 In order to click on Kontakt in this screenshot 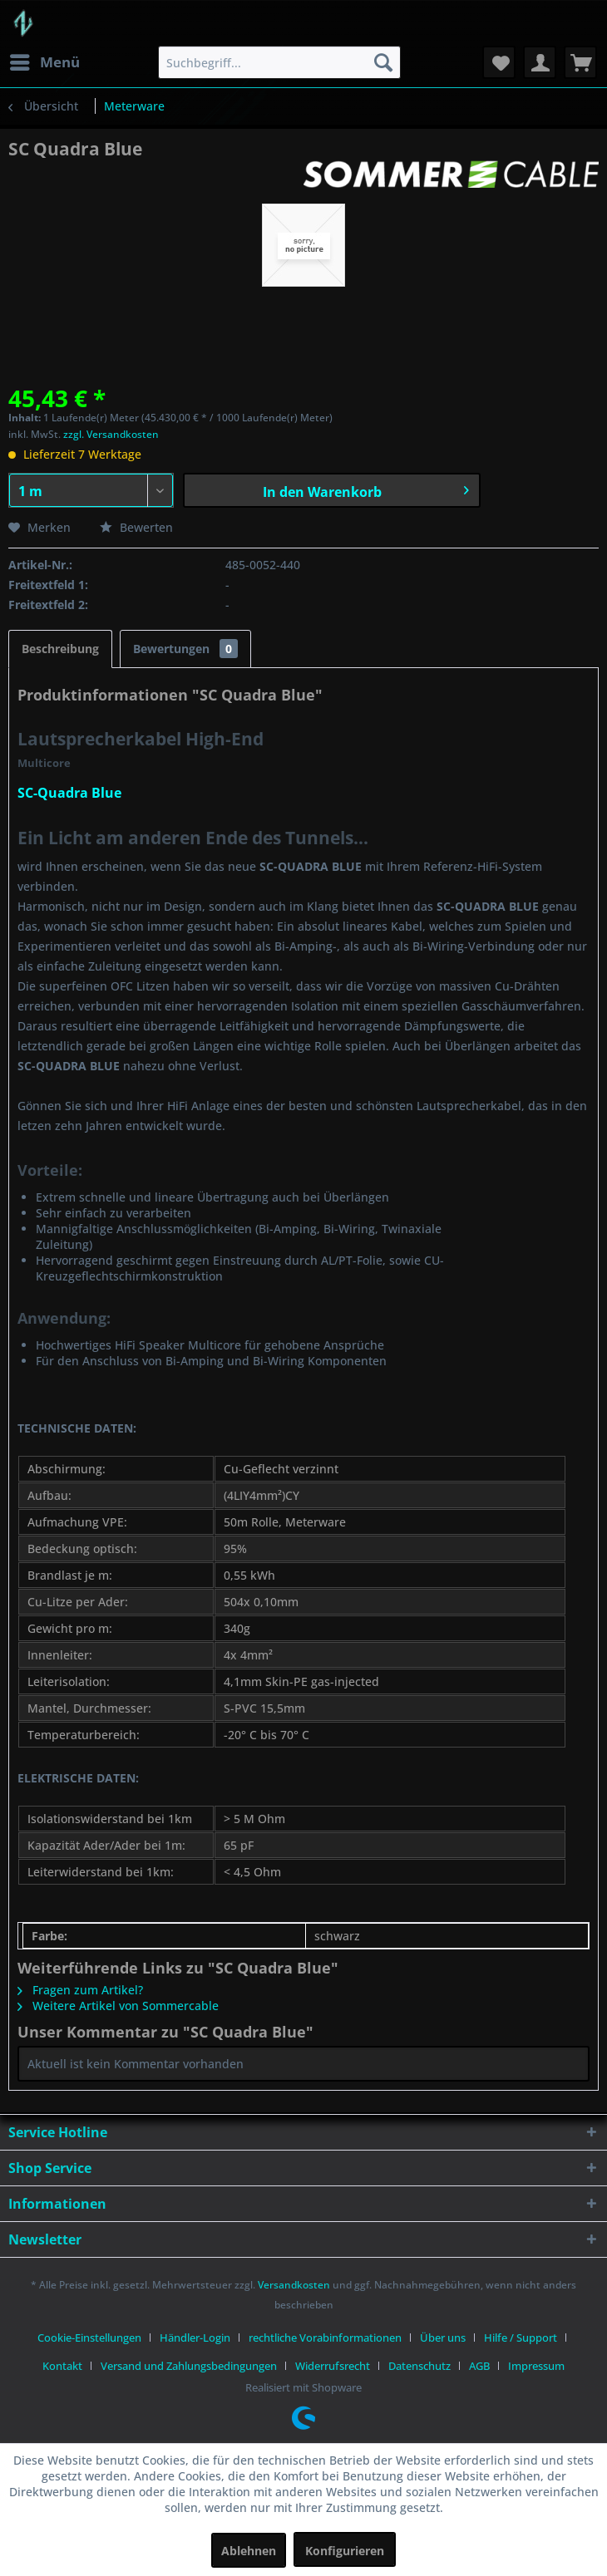, I will do `click(62, 2365)`.